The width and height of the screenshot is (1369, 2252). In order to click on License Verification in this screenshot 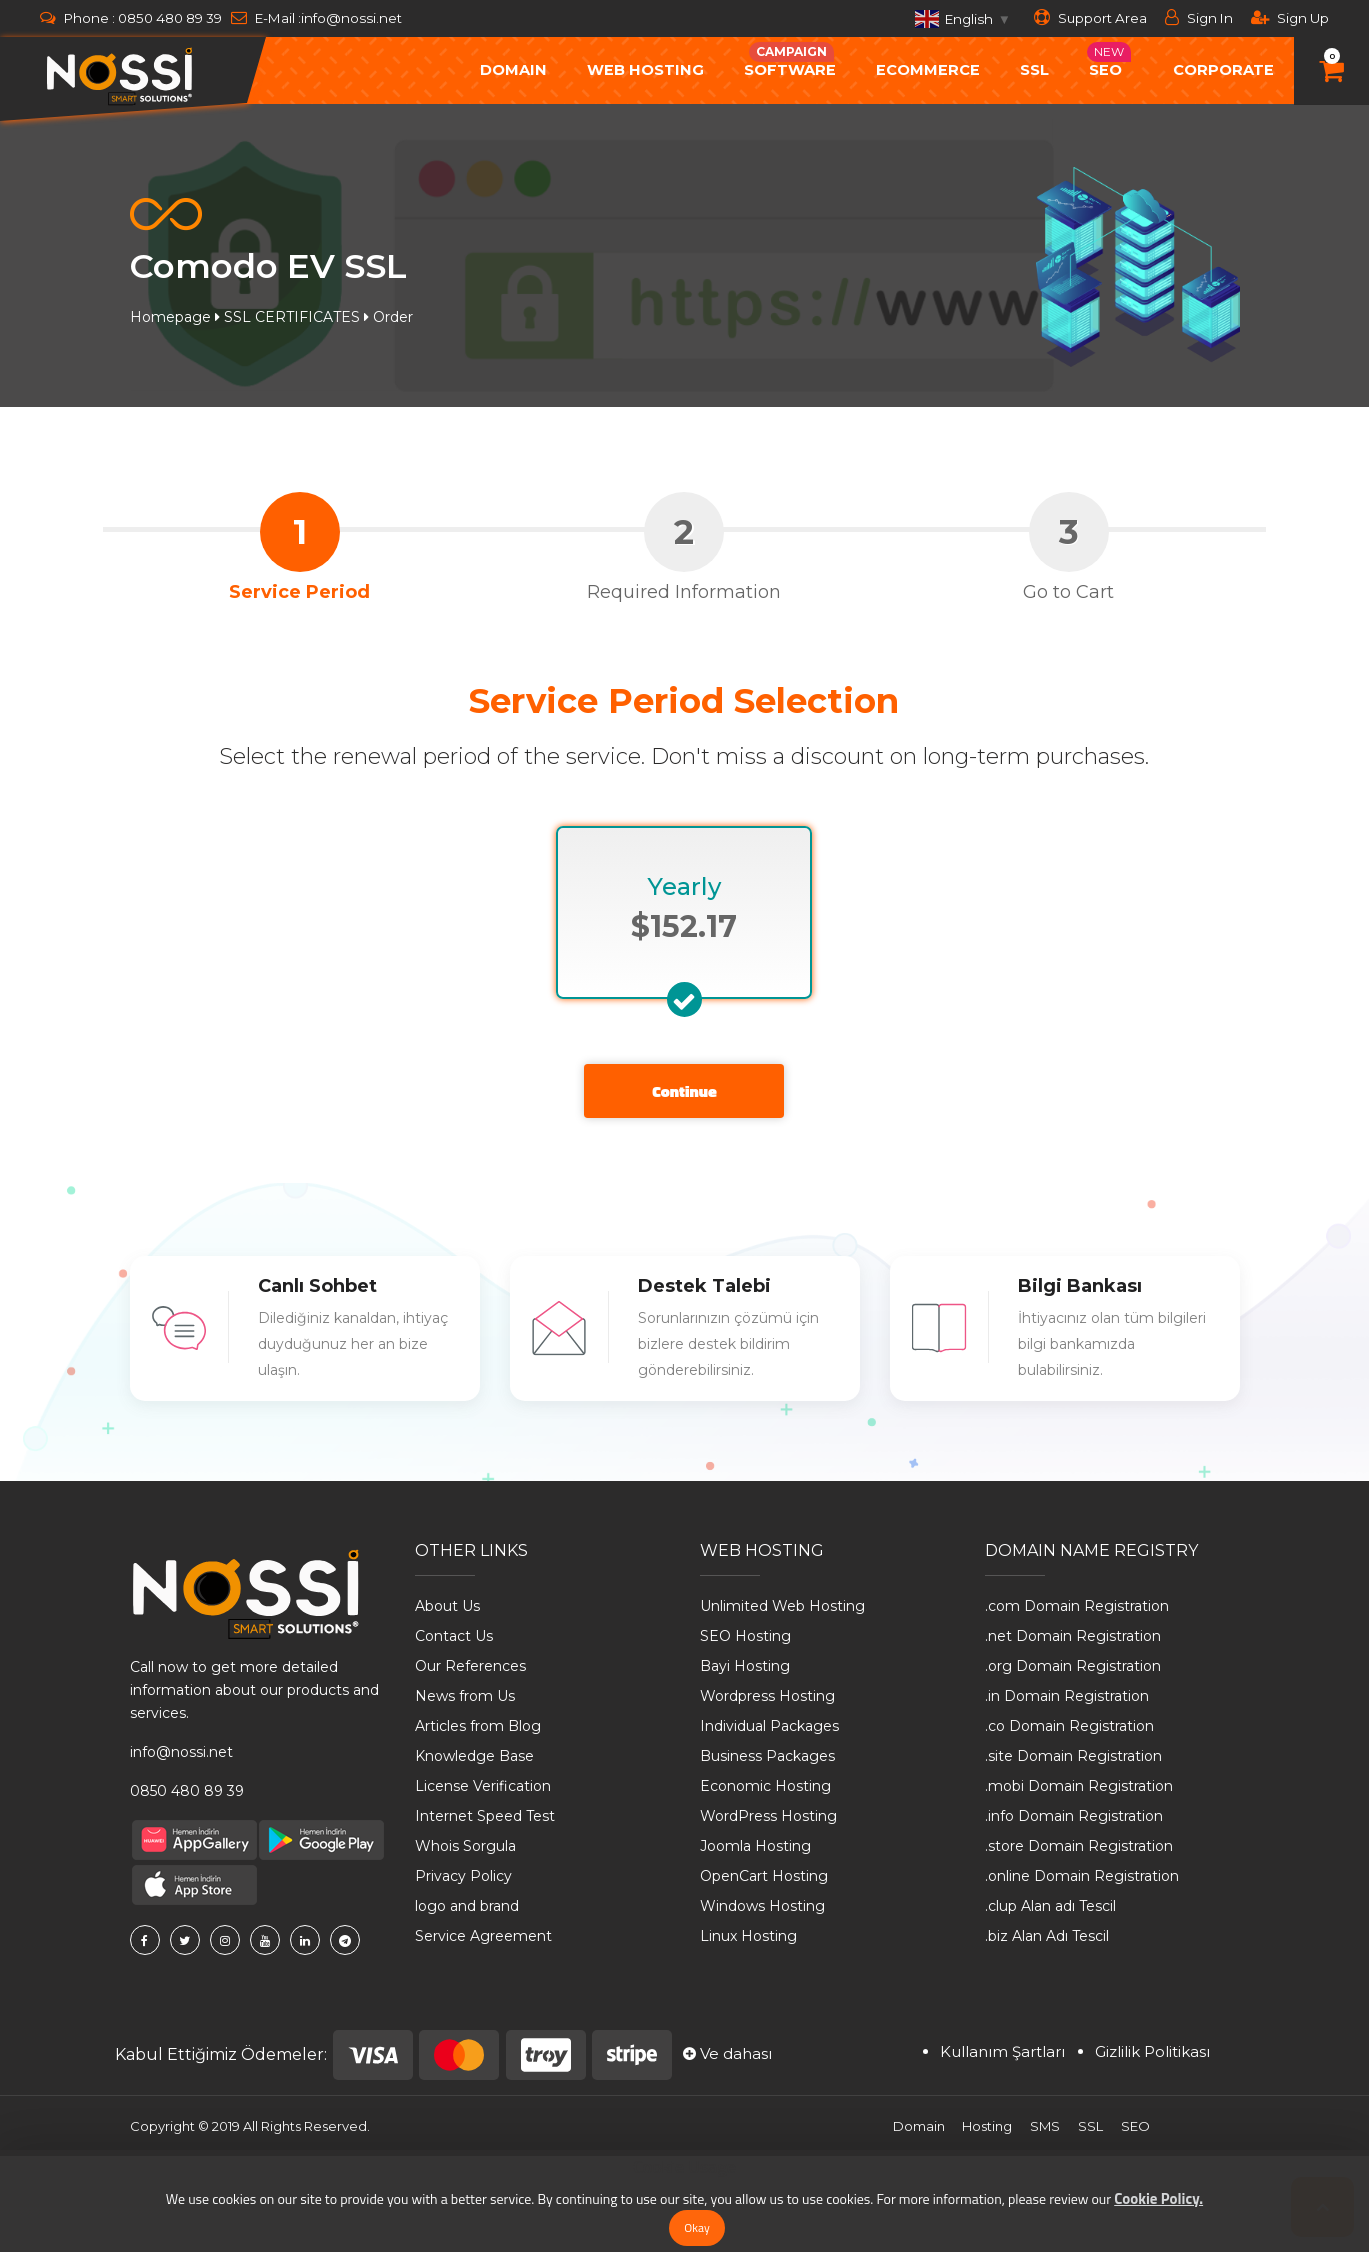, I will do `click(483, 1786)`.